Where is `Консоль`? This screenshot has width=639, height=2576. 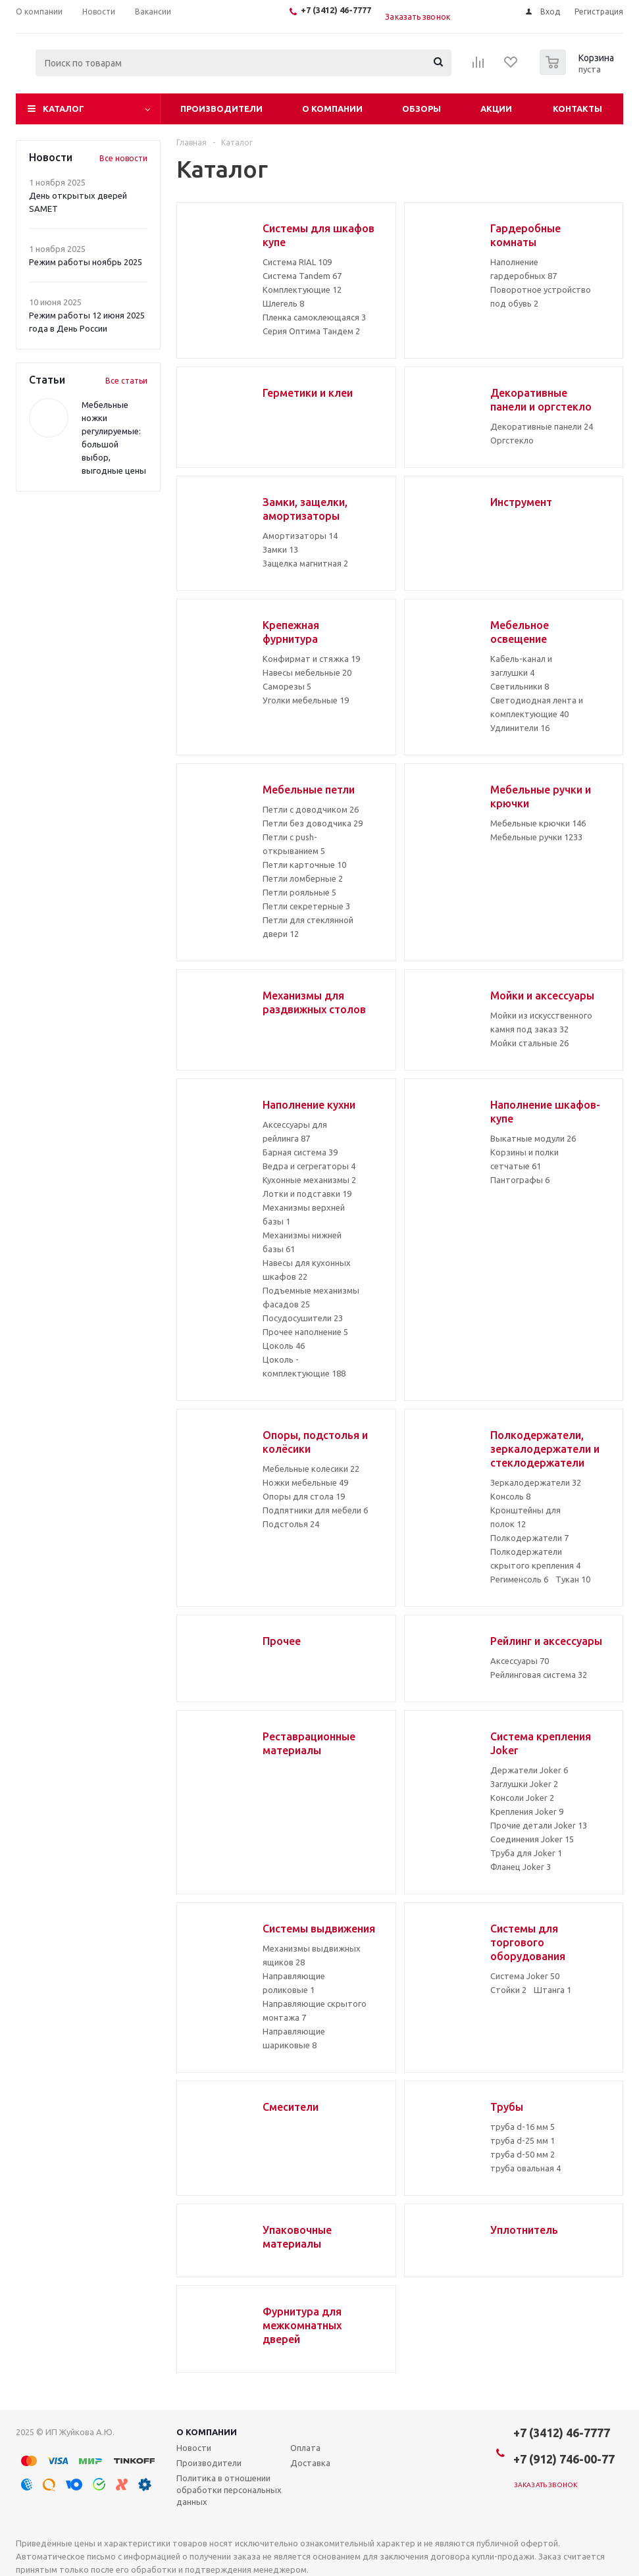 Консоль is located at coordinates (510, 1496).